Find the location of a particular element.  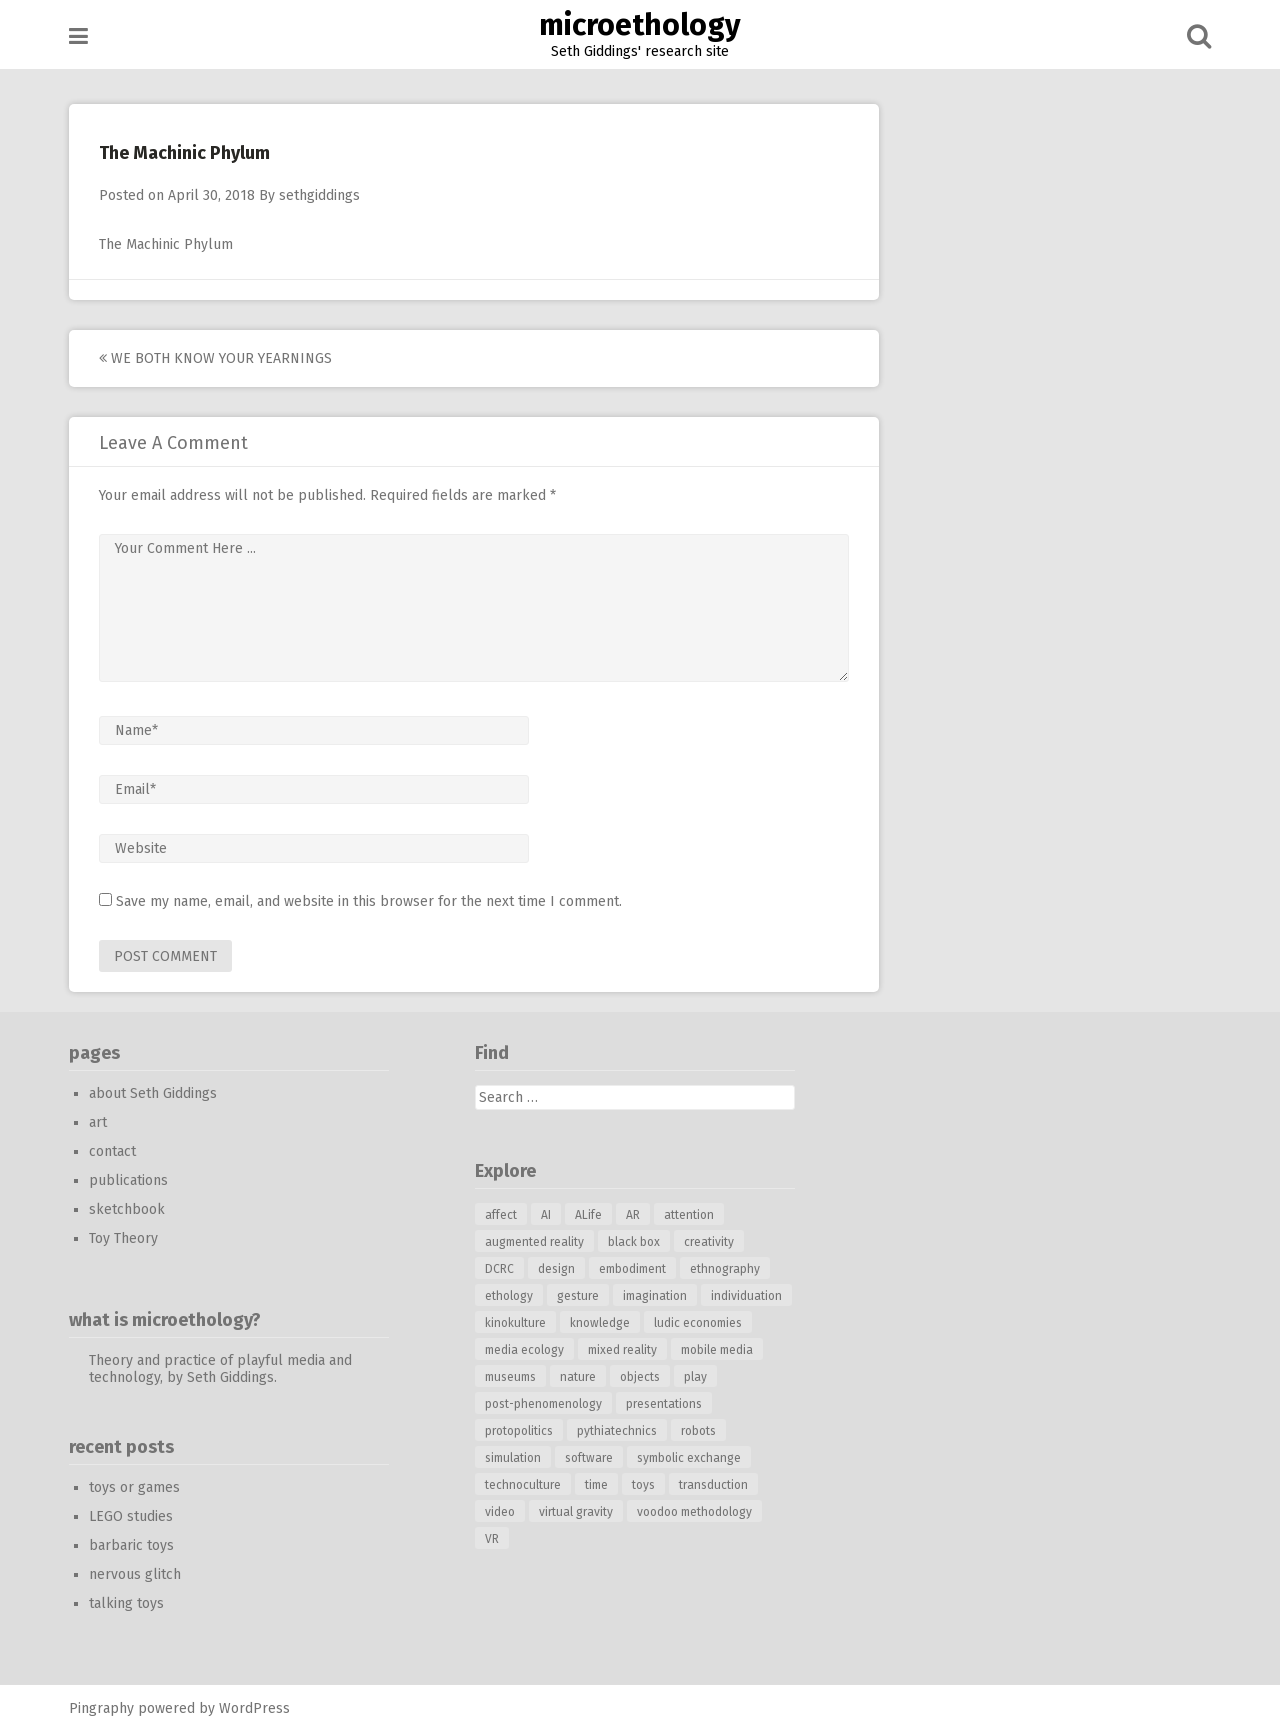

we both know your yearnings is located at coordinates (215, 358).